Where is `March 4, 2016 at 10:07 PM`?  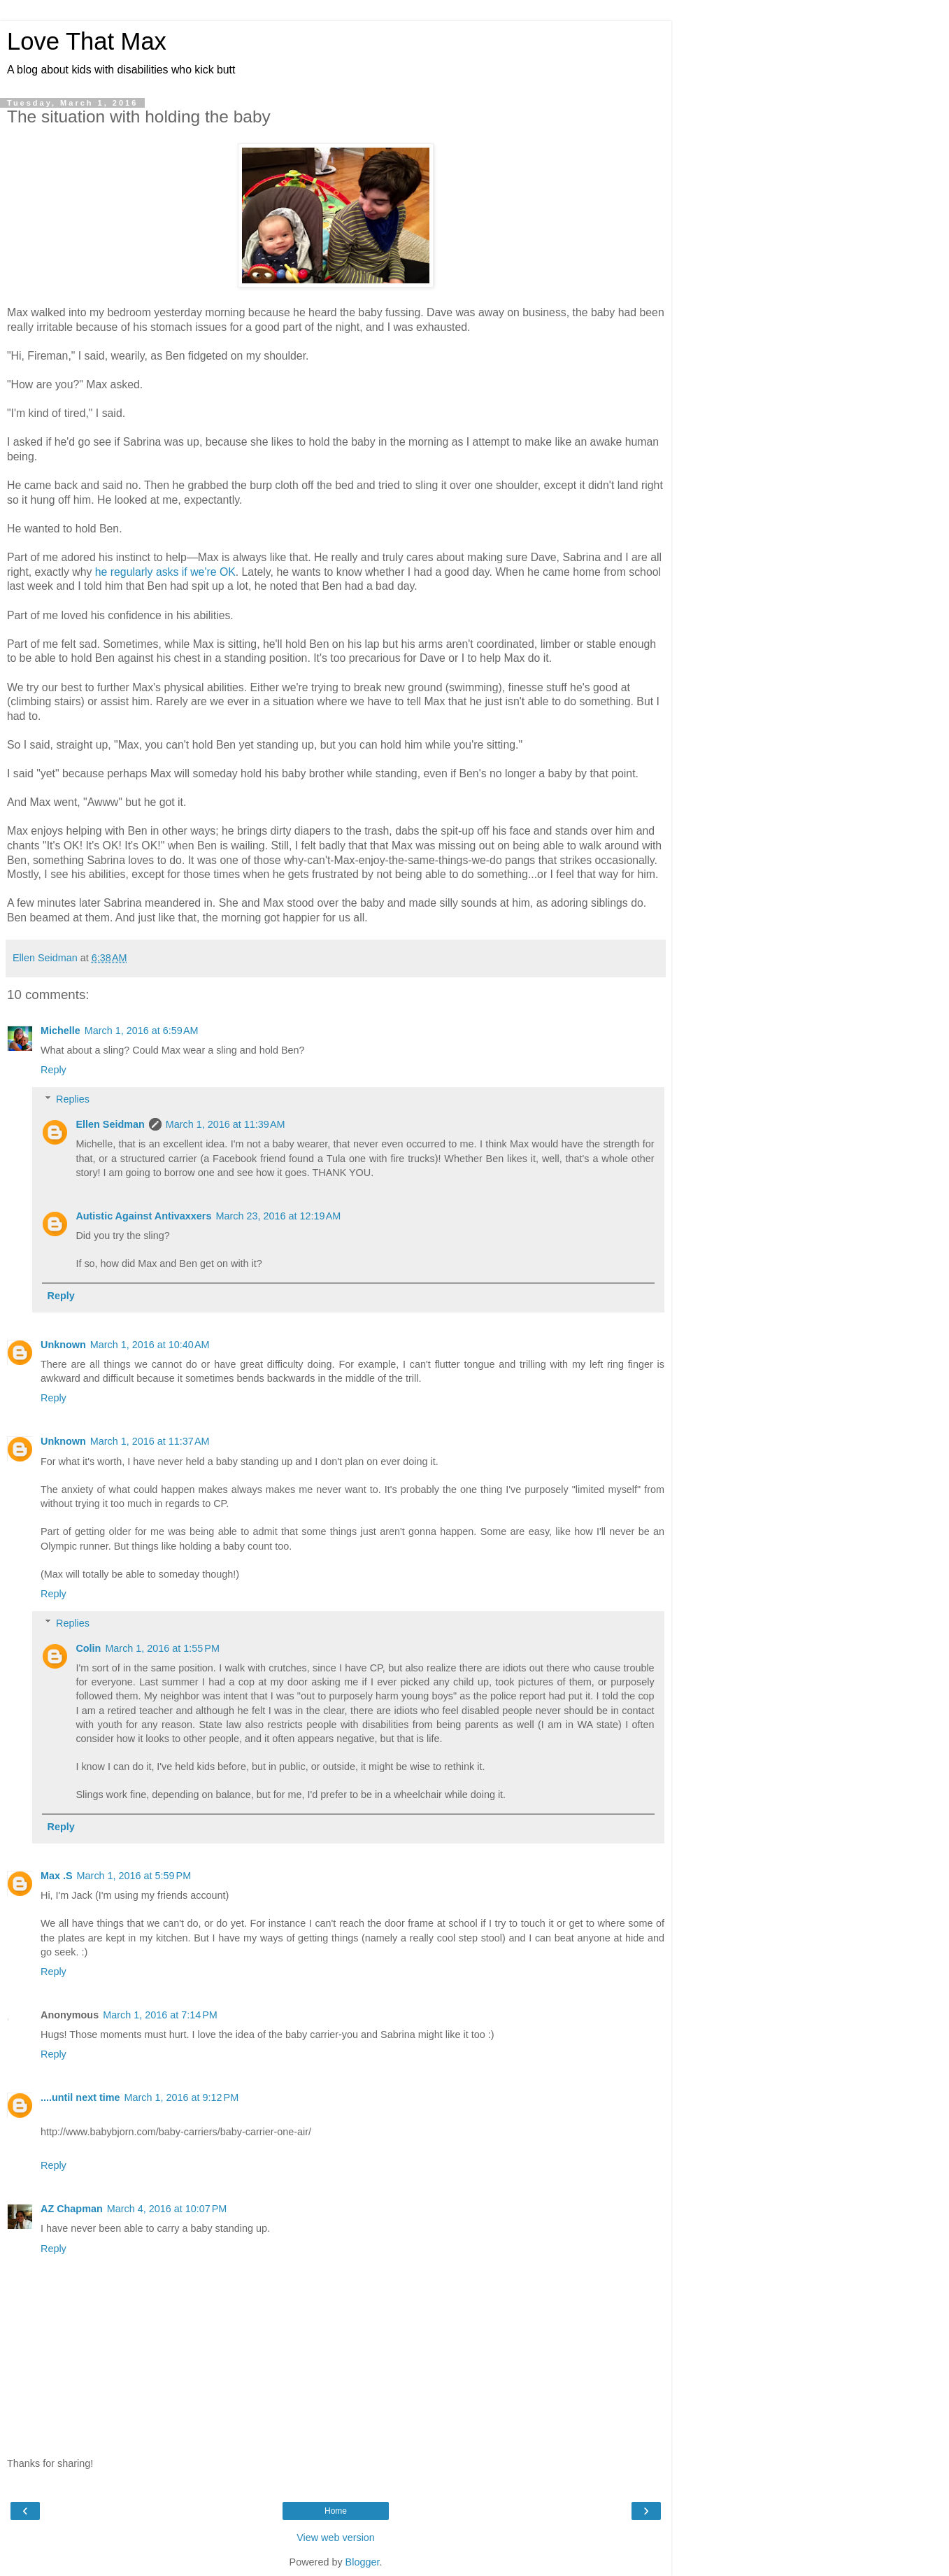 March 4, 2016 at 10:07 PM is located at coordinates (167, 2208).